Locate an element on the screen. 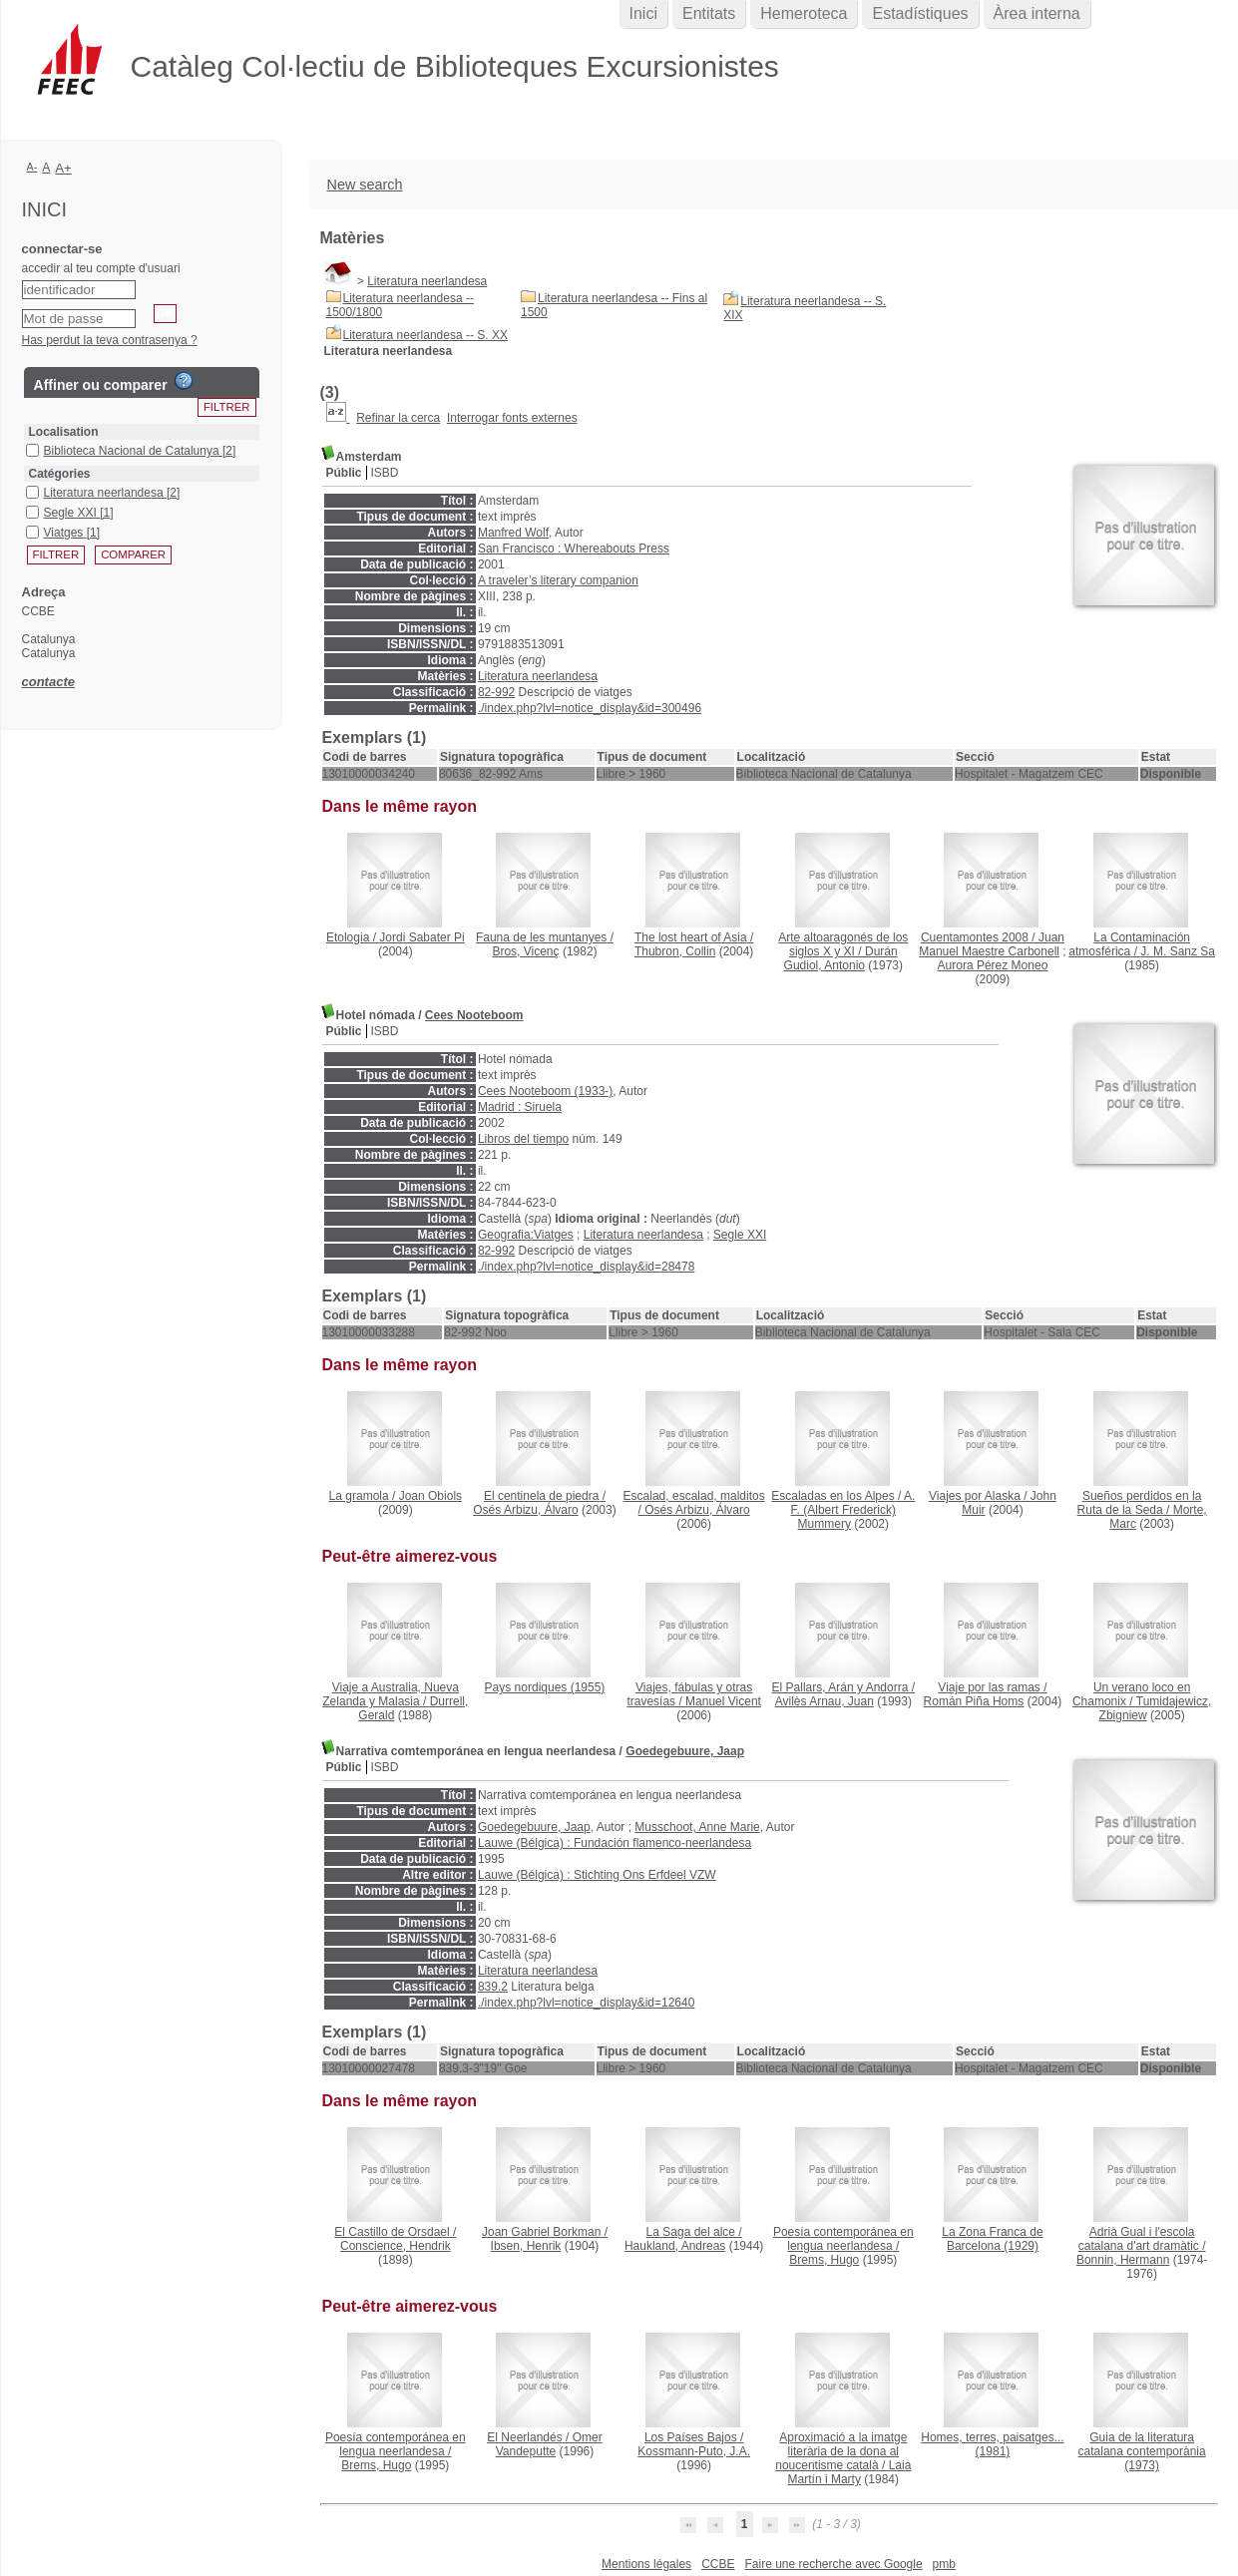  Goedegebuure, Jaap is located at coordinates (684, 1751).